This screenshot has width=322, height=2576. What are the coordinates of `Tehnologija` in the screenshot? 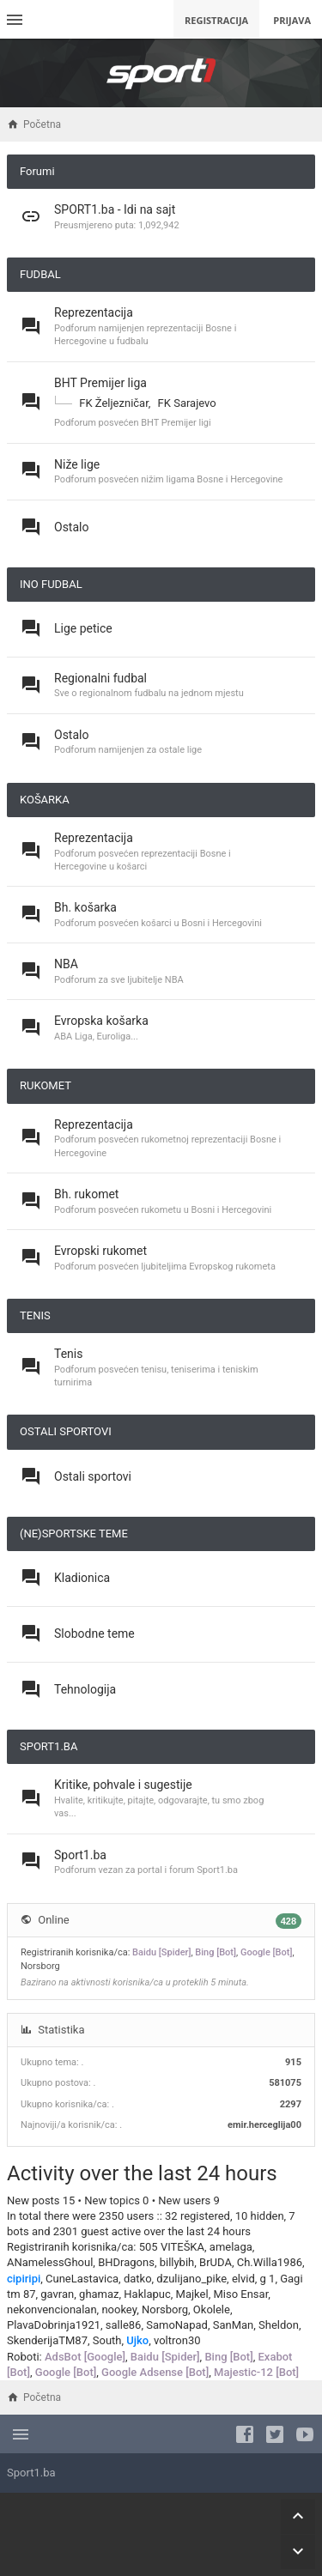 It's located at (85, 1689).